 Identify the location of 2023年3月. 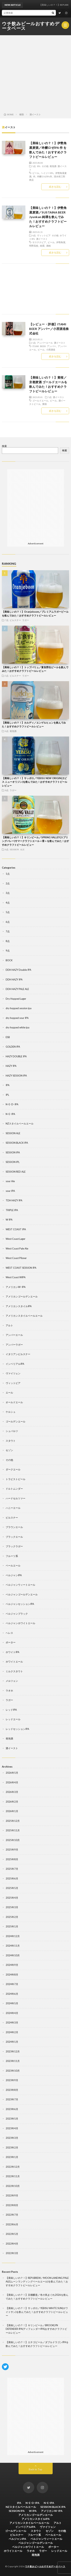
(12, 2137).